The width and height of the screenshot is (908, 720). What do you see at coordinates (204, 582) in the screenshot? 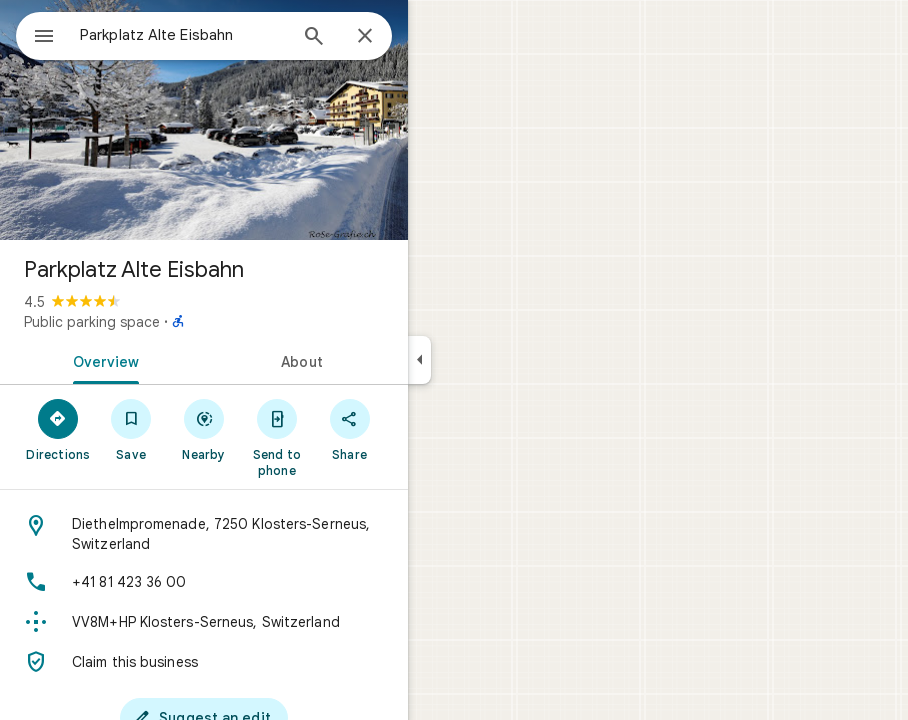
I see `[Phone: +41 81 423 36 00]` at bounding box center [204, 582].